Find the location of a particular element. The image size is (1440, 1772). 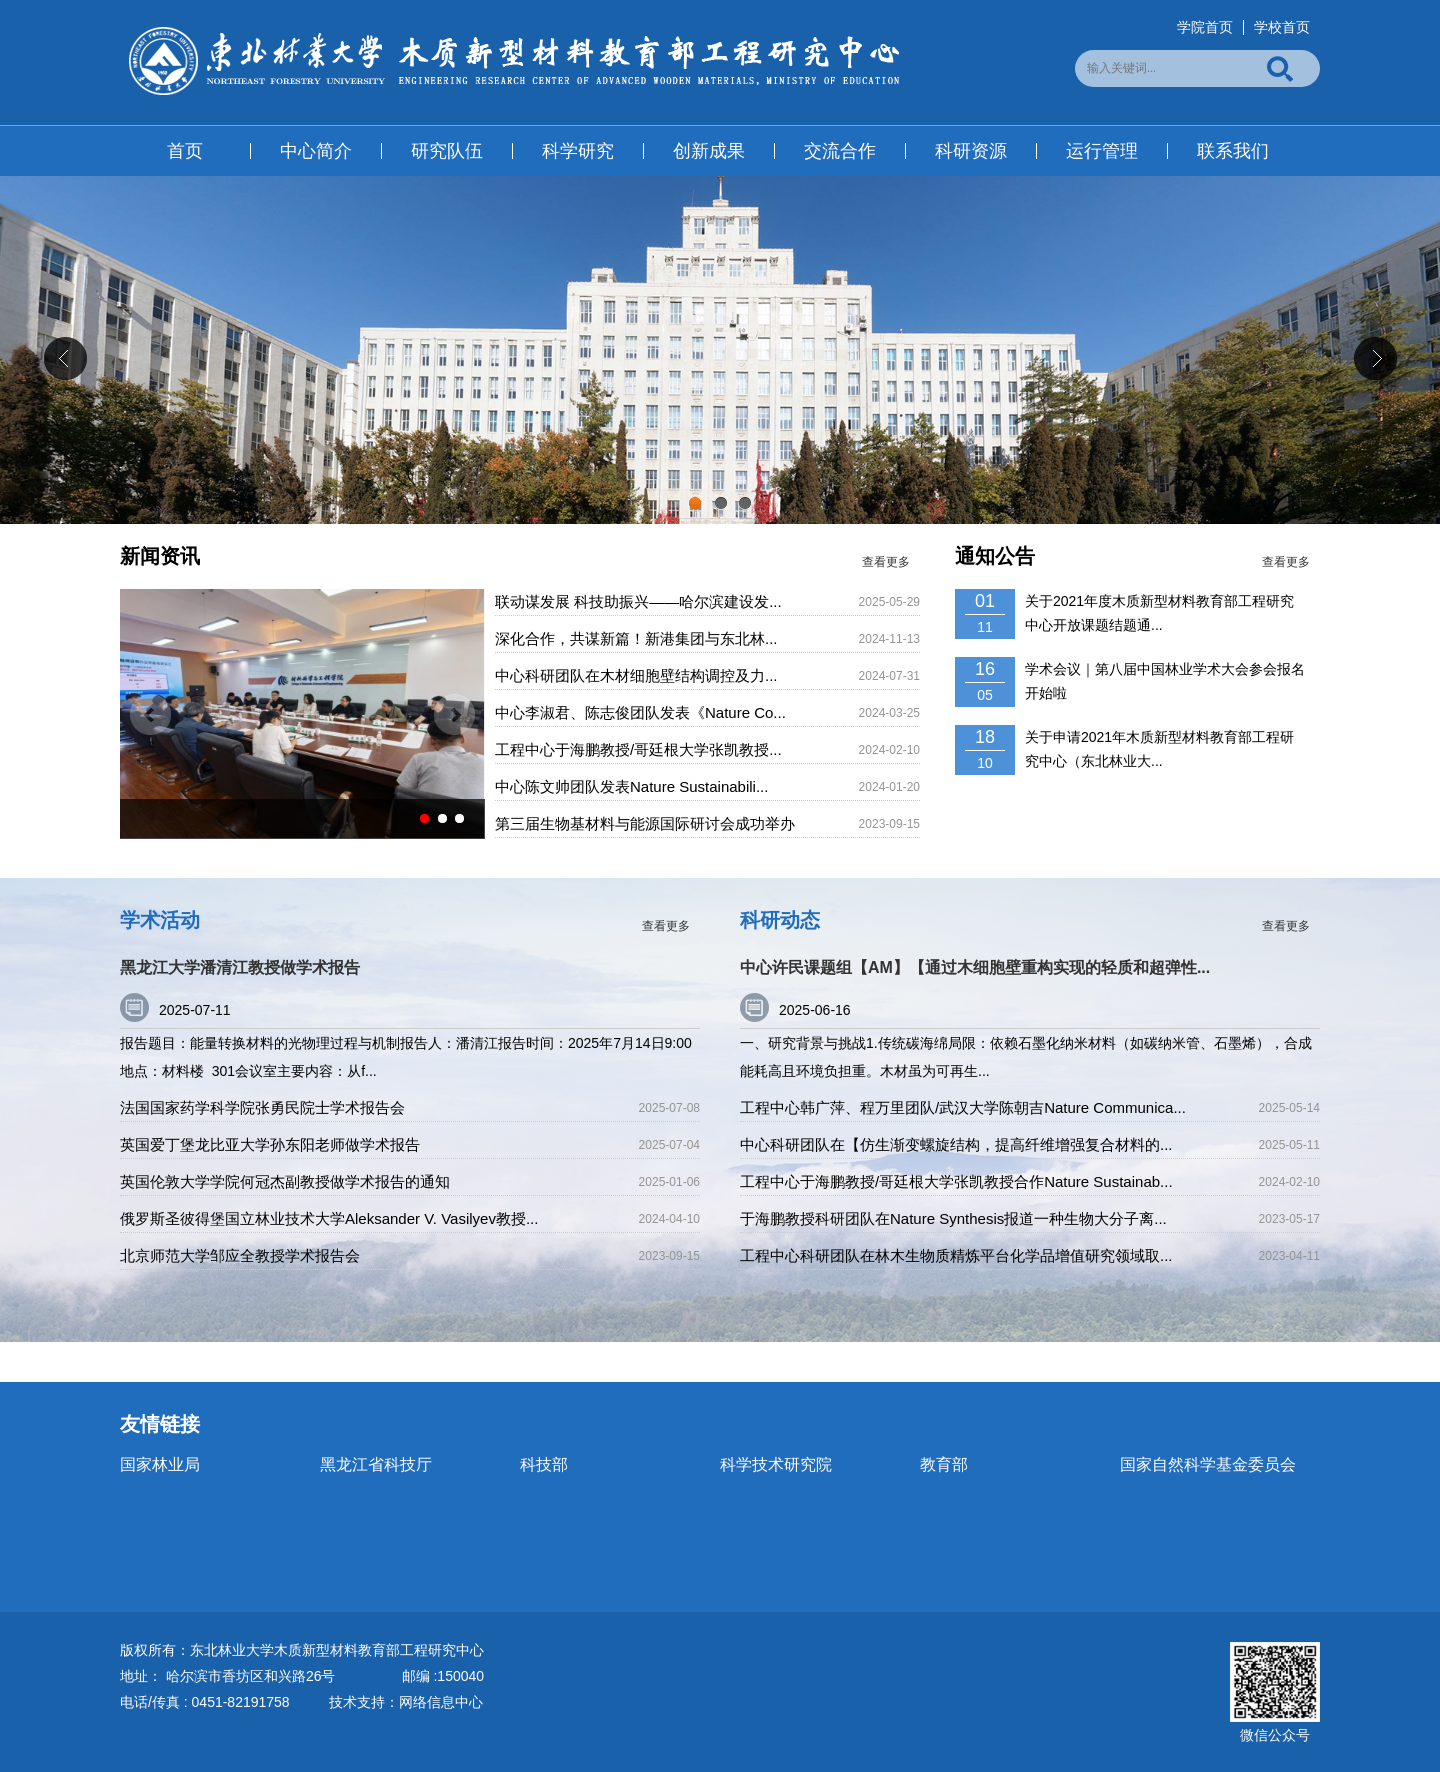

于海鹏教授科研团队在Nature Synthesis报道一种生物大分子离... is located at coordinates (953, 1218).